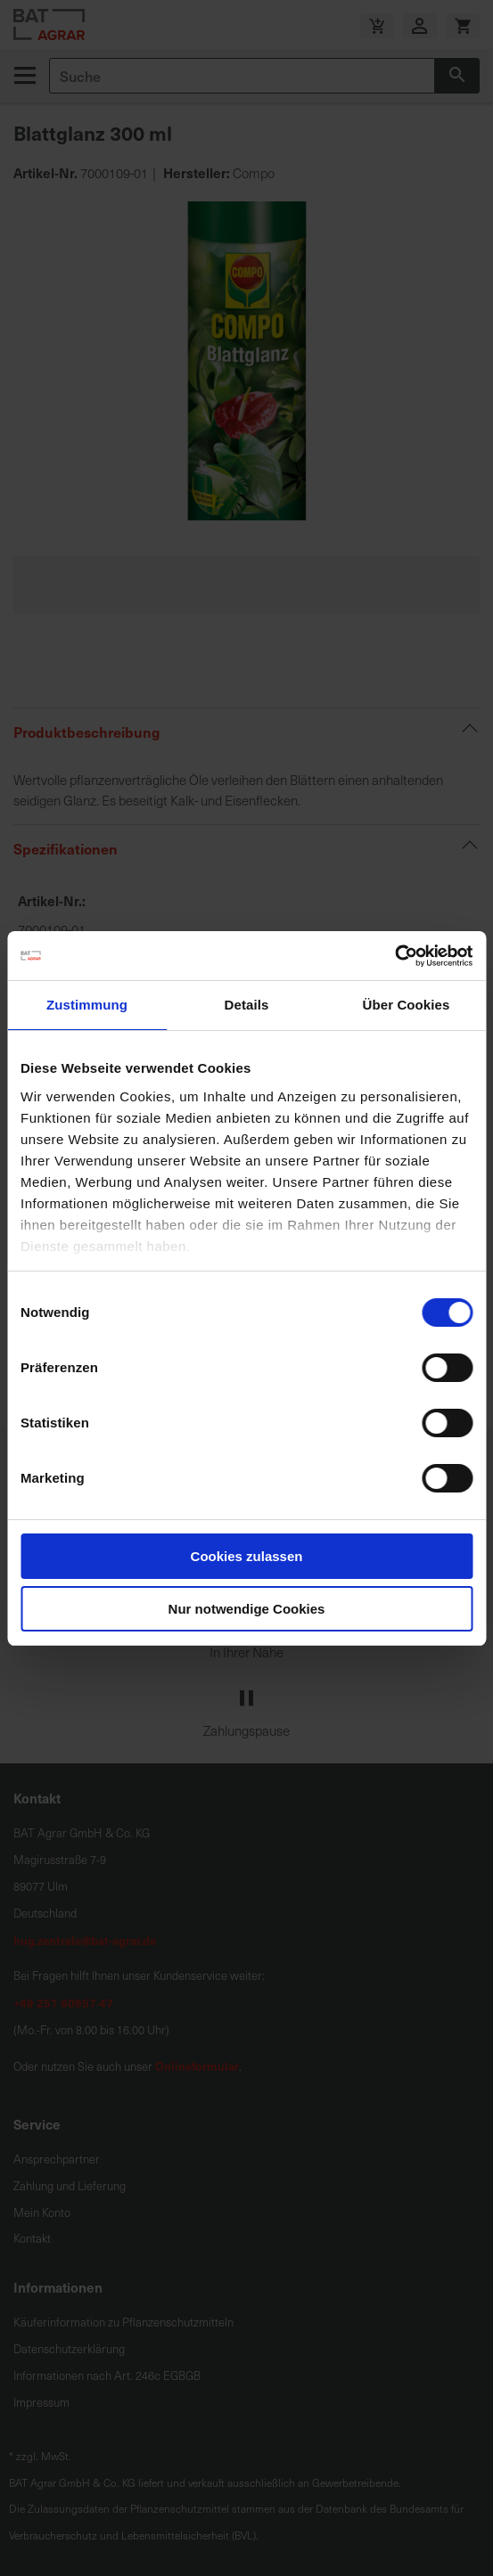  Describe the element at coordinates (247, 1556) in the screenshot. I see `Cookies zulassen` at that location.